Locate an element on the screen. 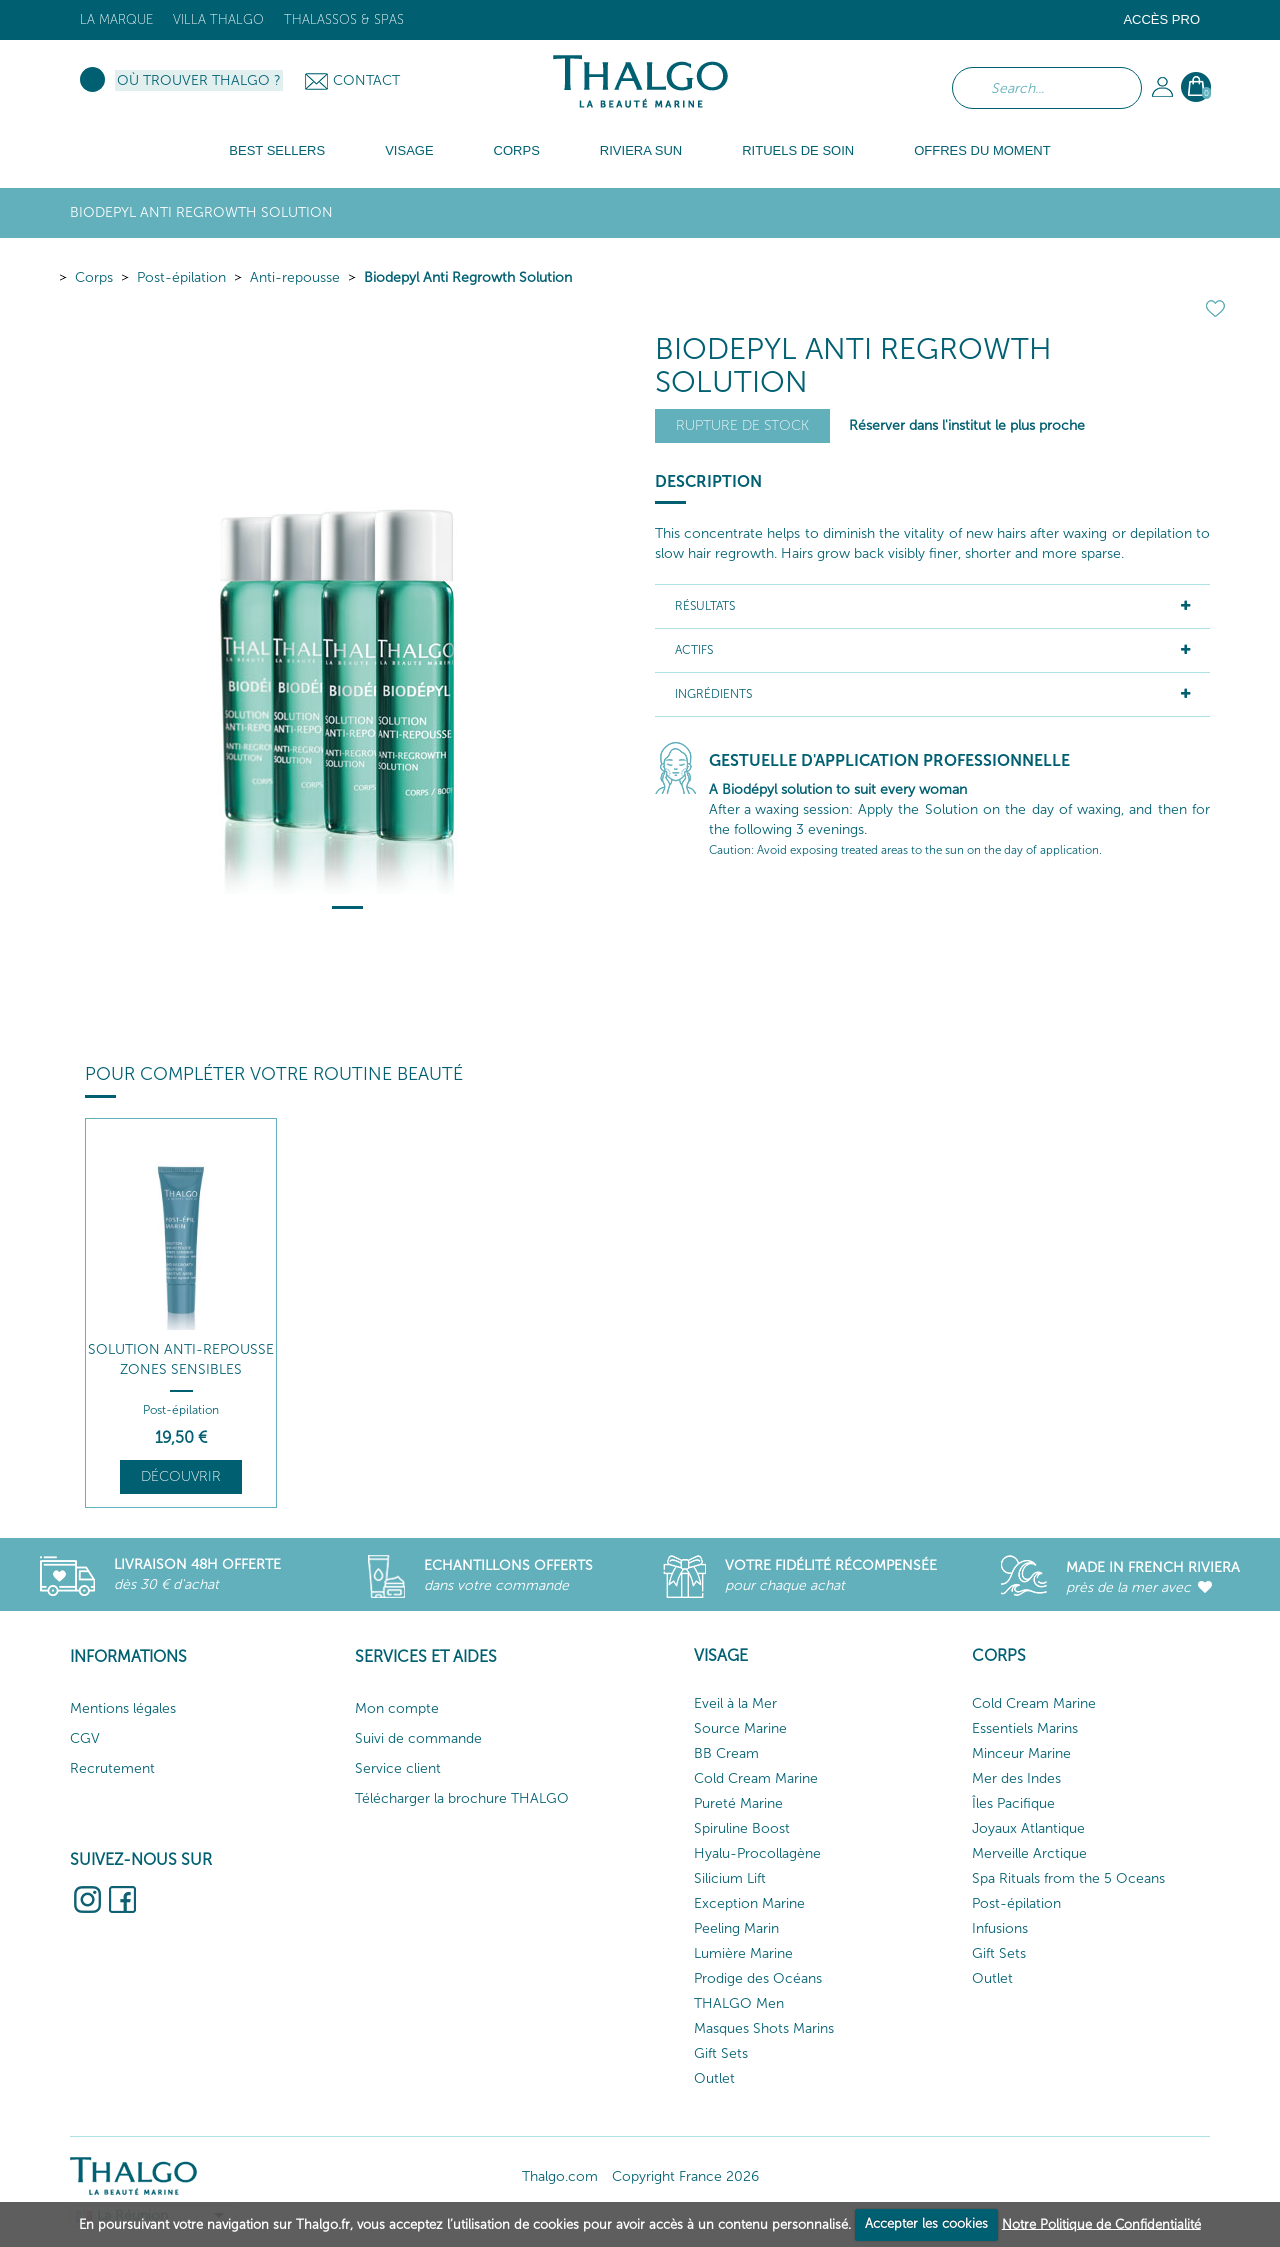 Image resolution: width=1280 pixels, height=2247 pixels. Rupture de stock is located at coordinates (742, 425).